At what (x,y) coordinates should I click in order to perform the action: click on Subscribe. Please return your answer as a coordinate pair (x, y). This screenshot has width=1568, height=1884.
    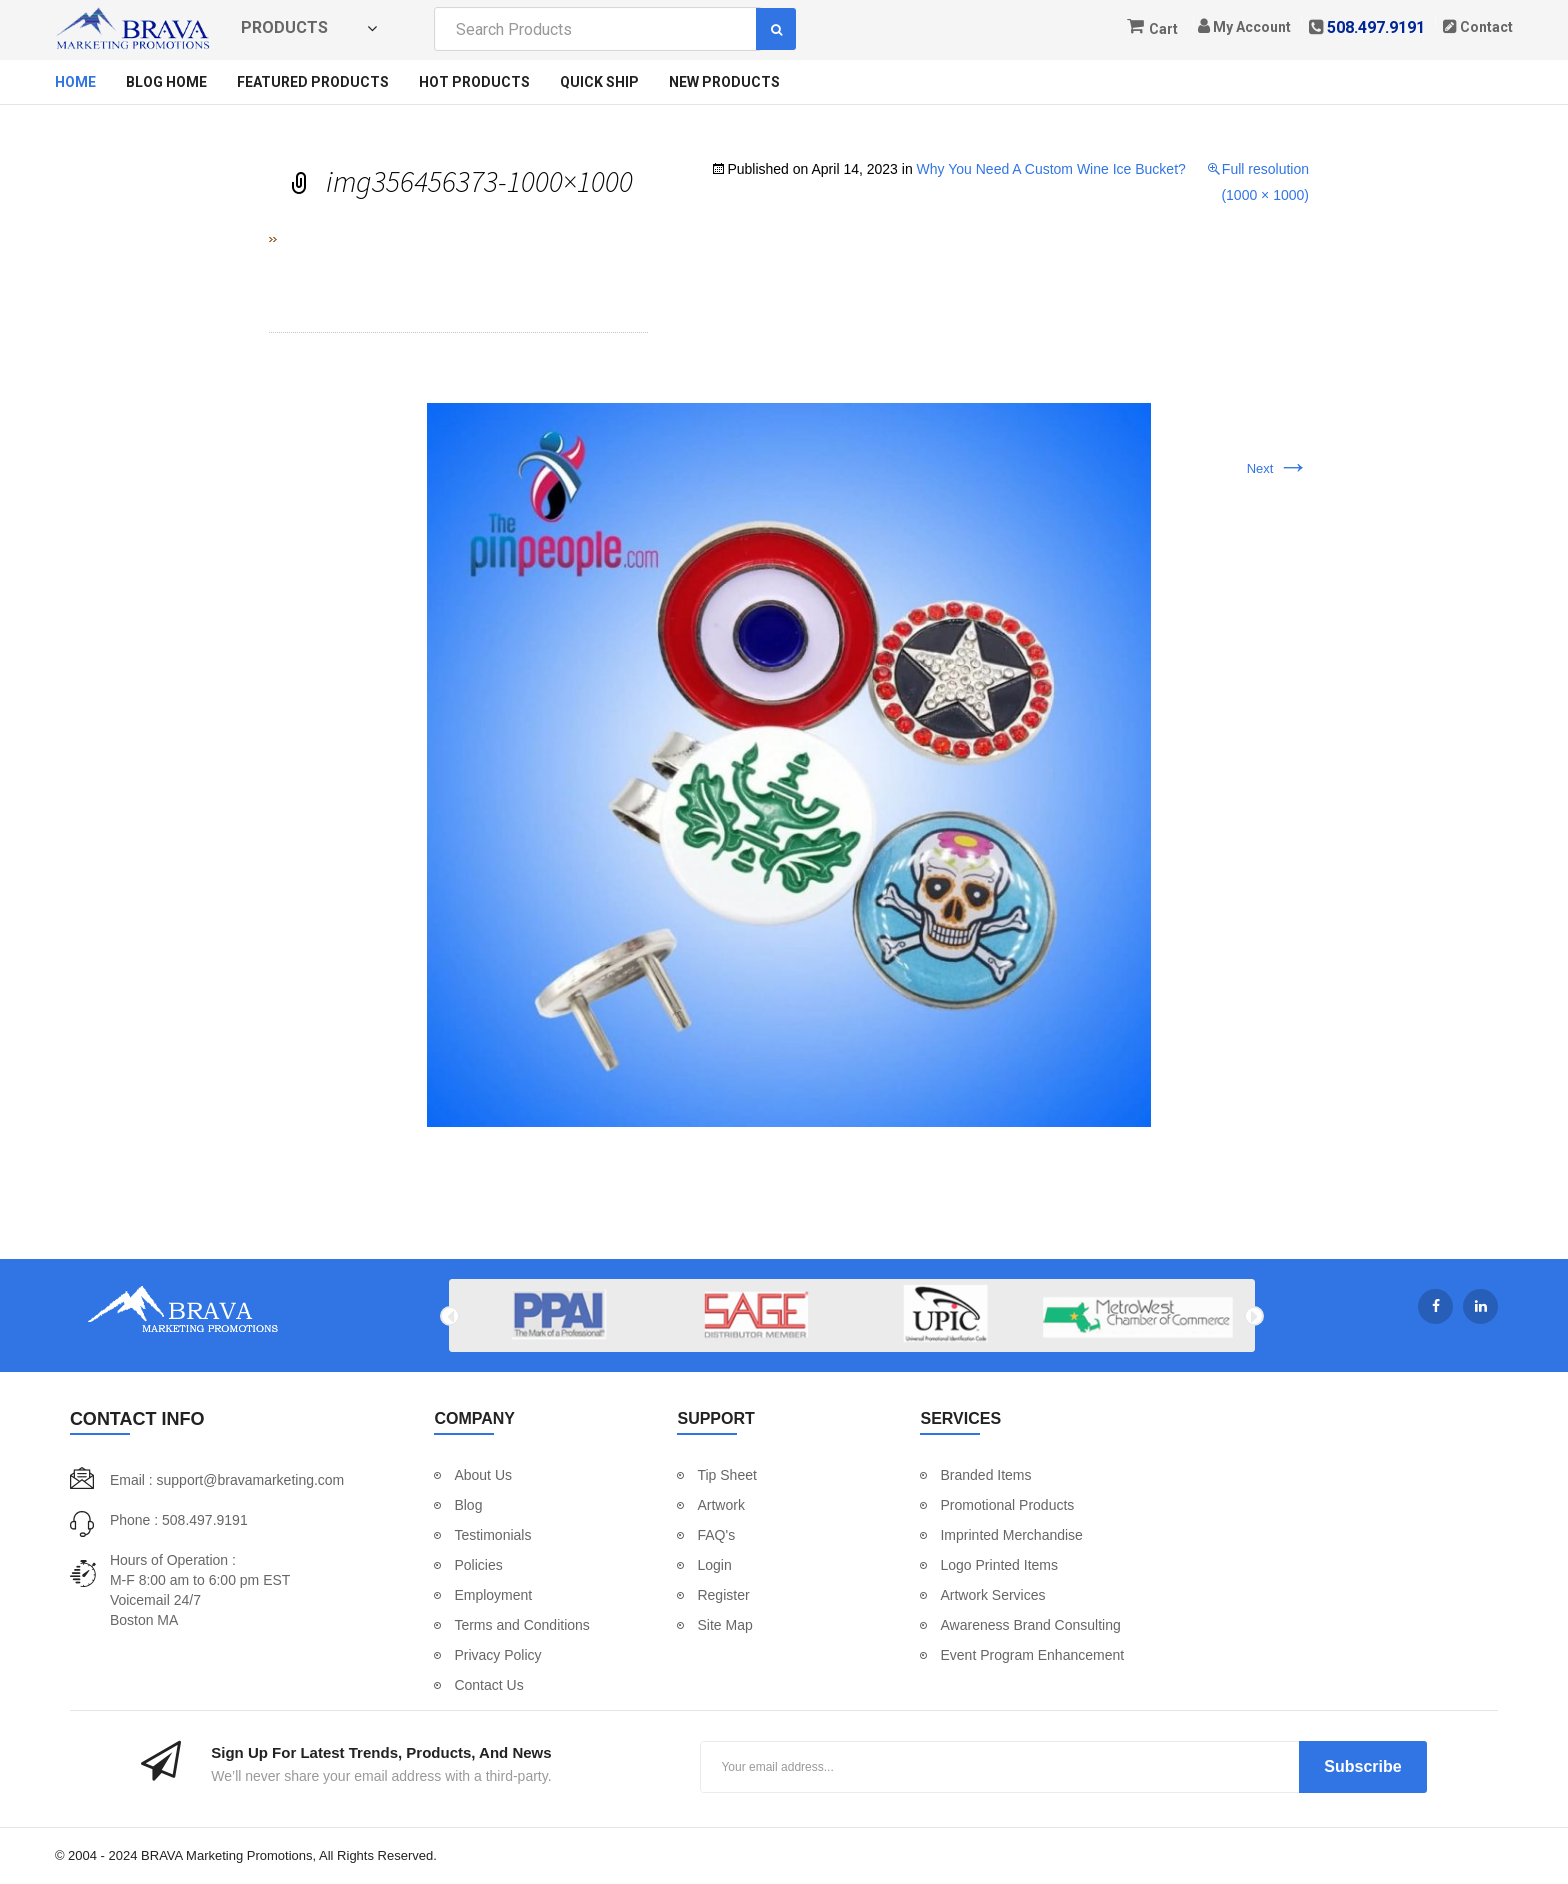
    Looking at the image, I should click on (1362, 1766).